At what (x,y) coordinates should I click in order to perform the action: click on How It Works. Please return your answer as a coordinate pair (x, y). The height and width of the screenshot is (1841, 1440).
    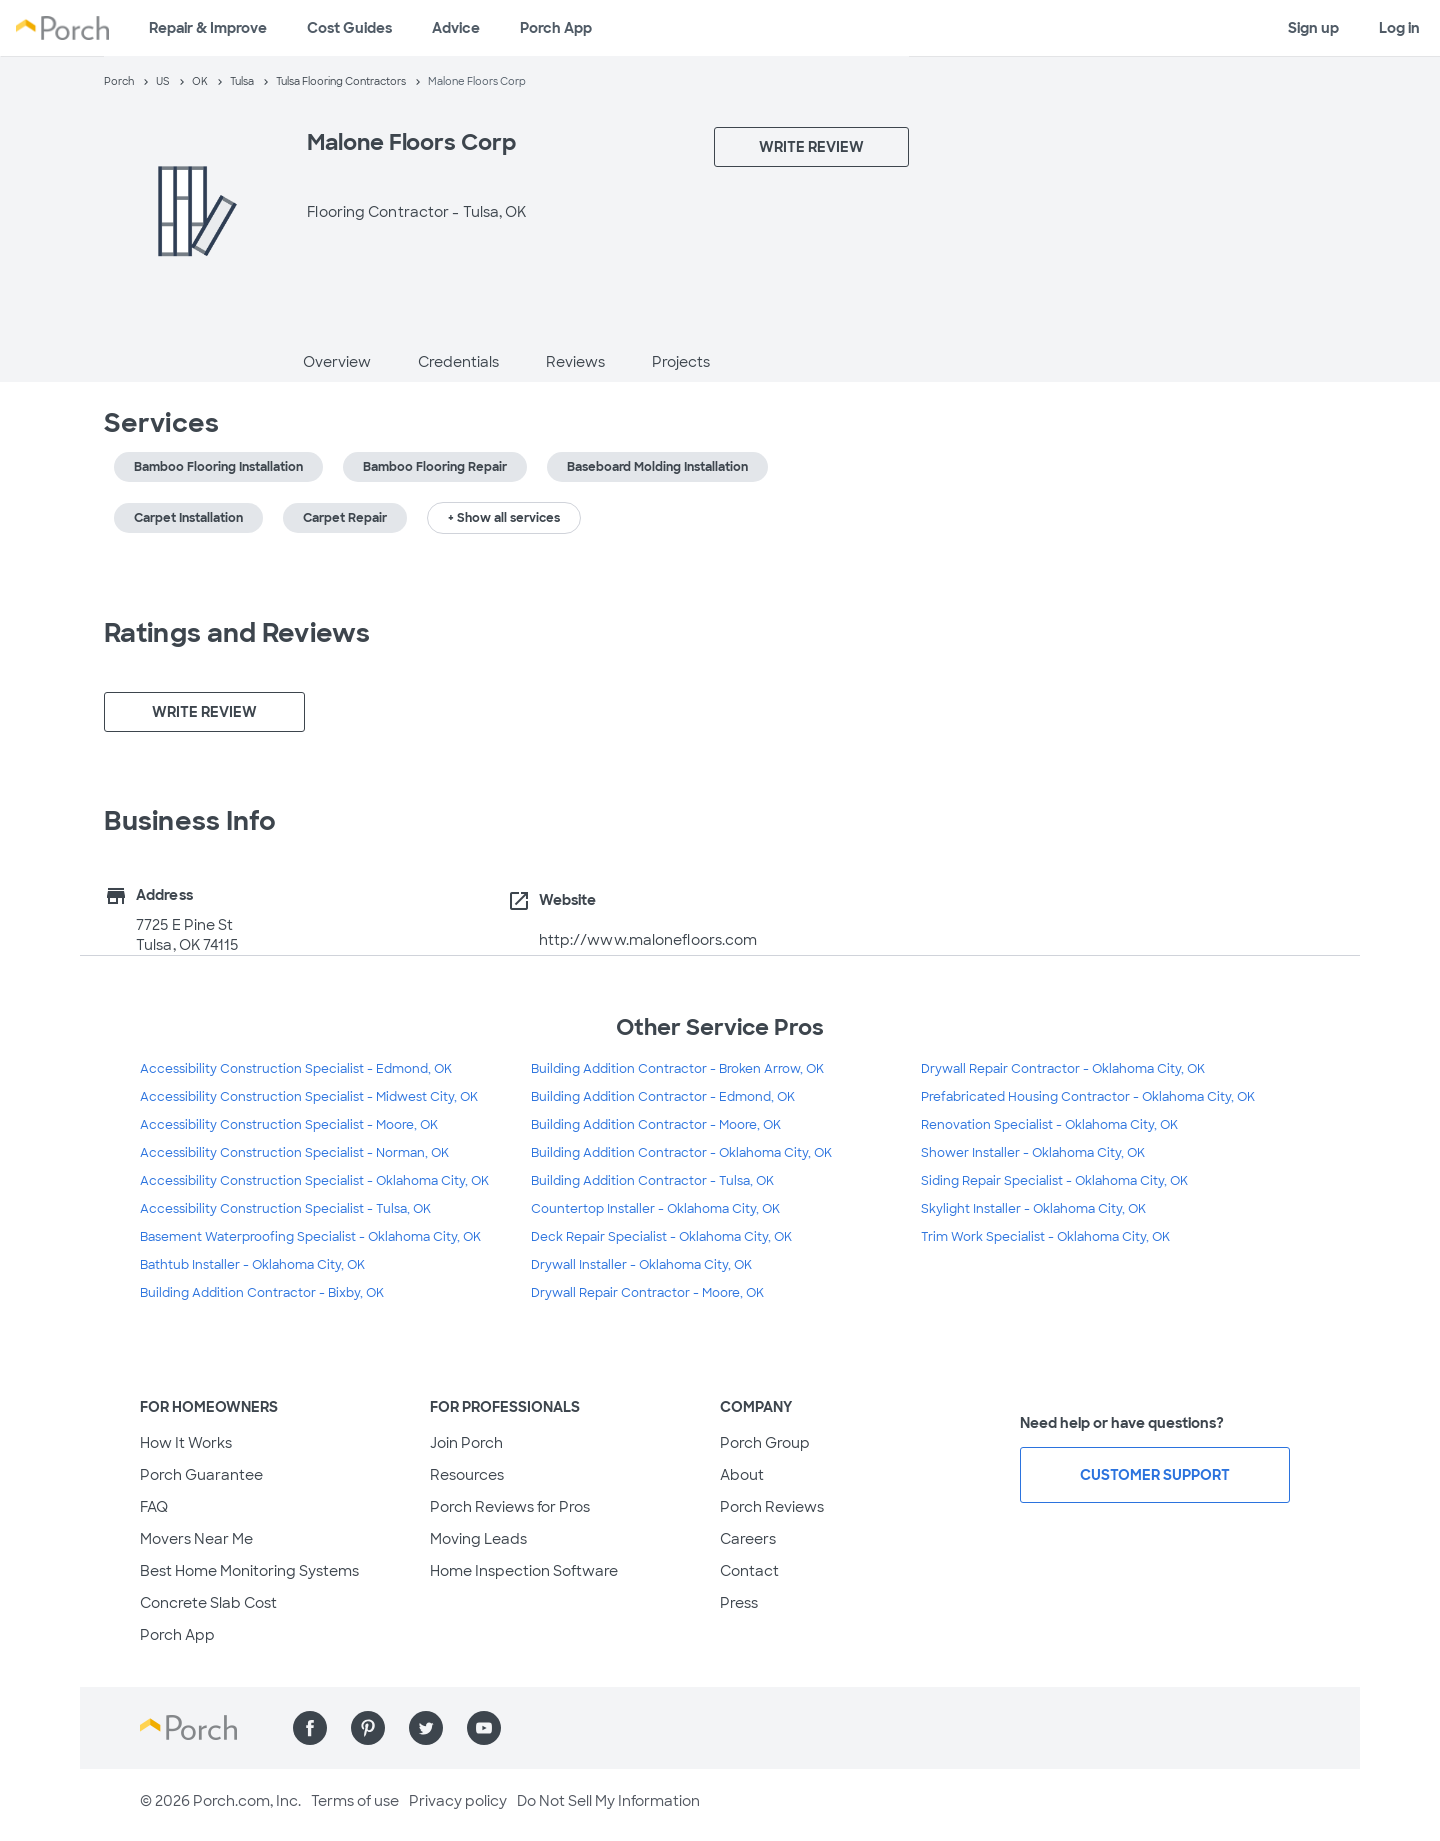
    Looking at the image, I should click on (186, 1443).